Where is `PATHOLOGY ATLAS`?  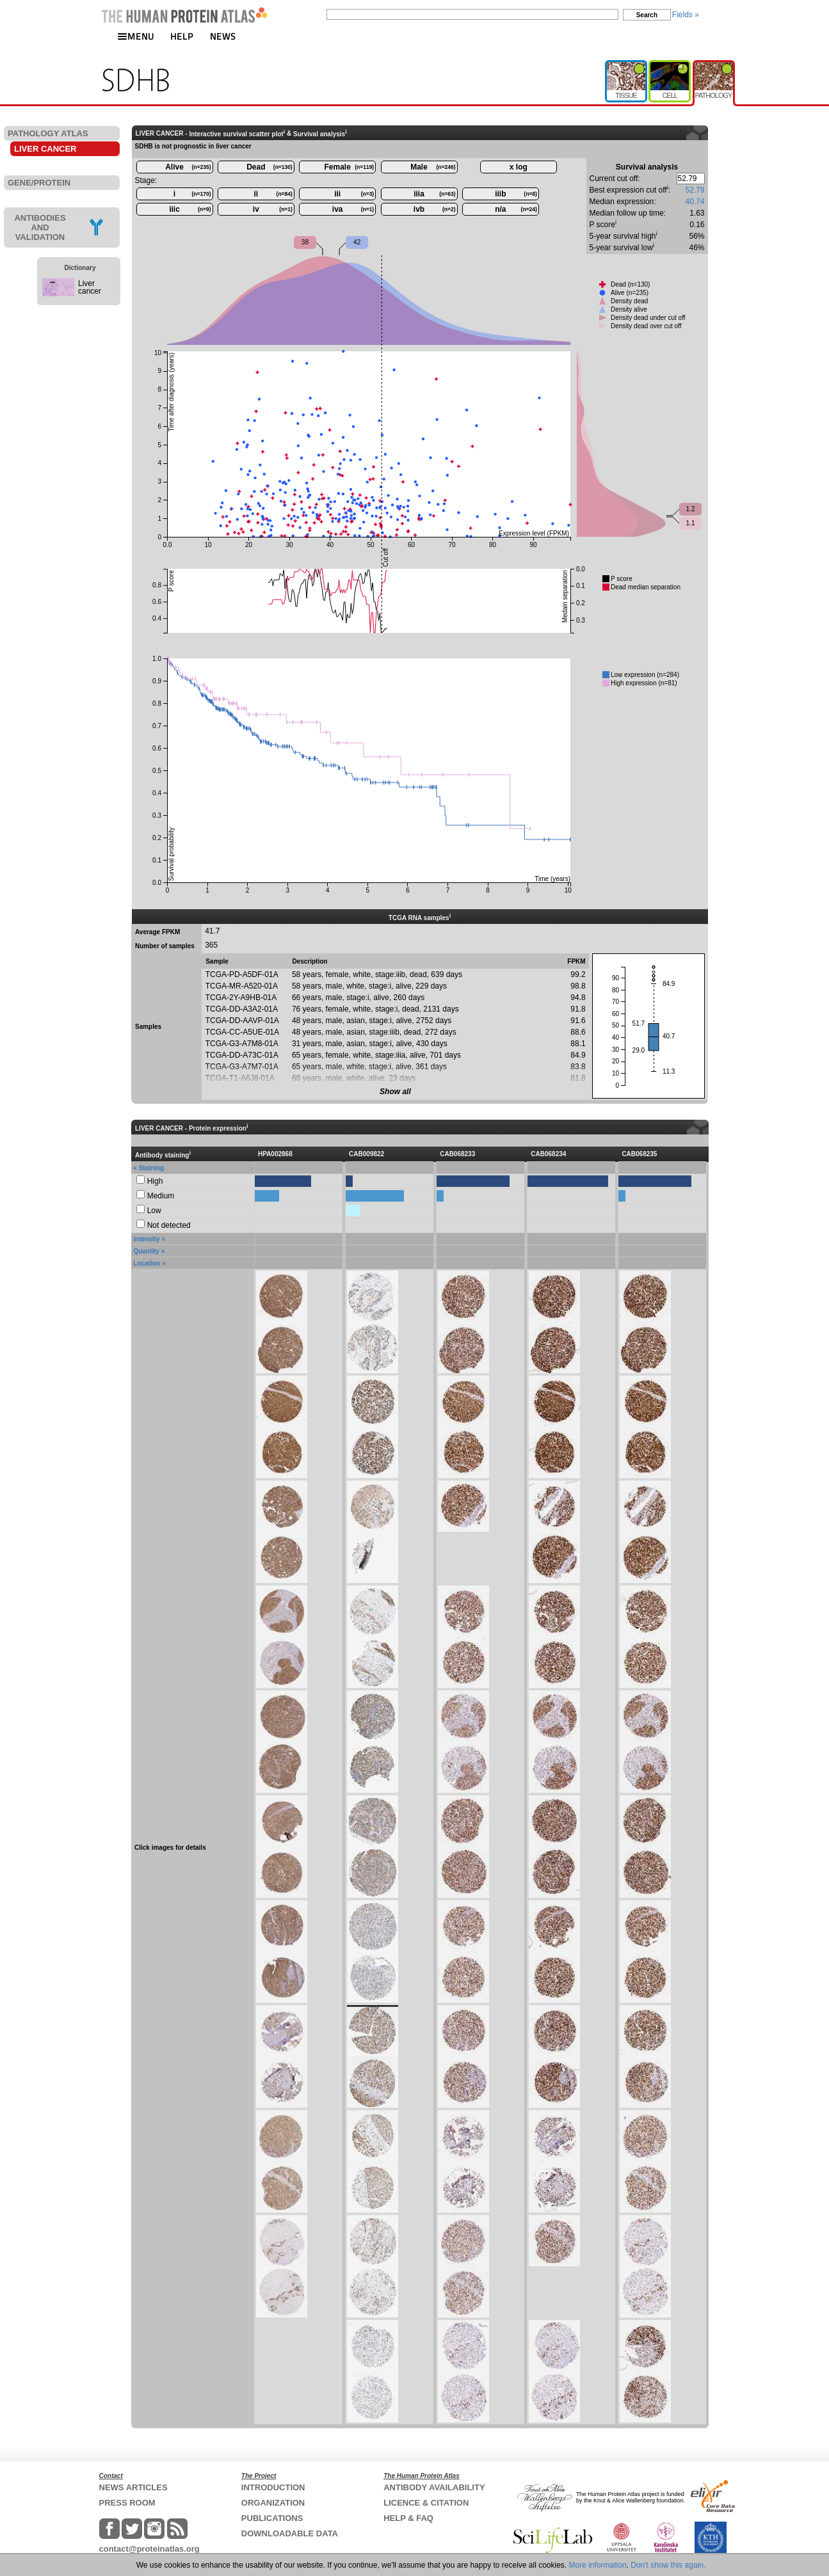 PATHOLOGY ATLAS is located at coordinates (48, 133).